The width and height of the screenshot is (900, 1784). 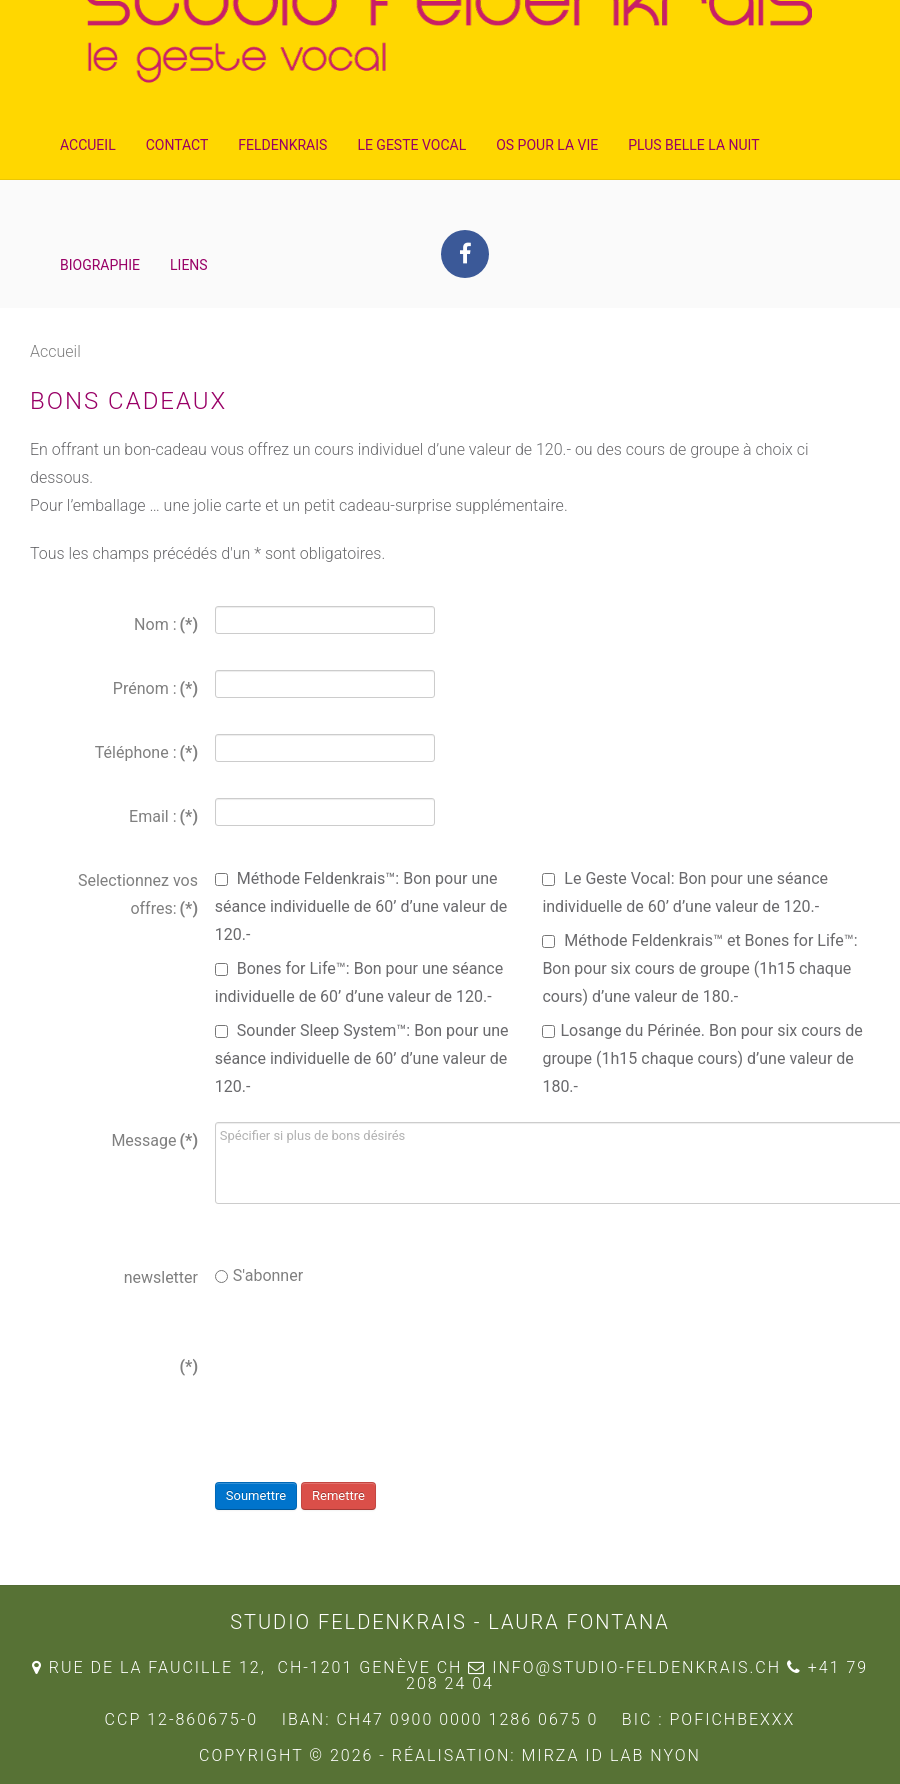 I want to click on Méthode Feldenkrais™ et Bones for Life™: Bon pour six cours de groupe (1h15 chaque cours) d’une valeur de 180.-, so click(x=699, y=968).